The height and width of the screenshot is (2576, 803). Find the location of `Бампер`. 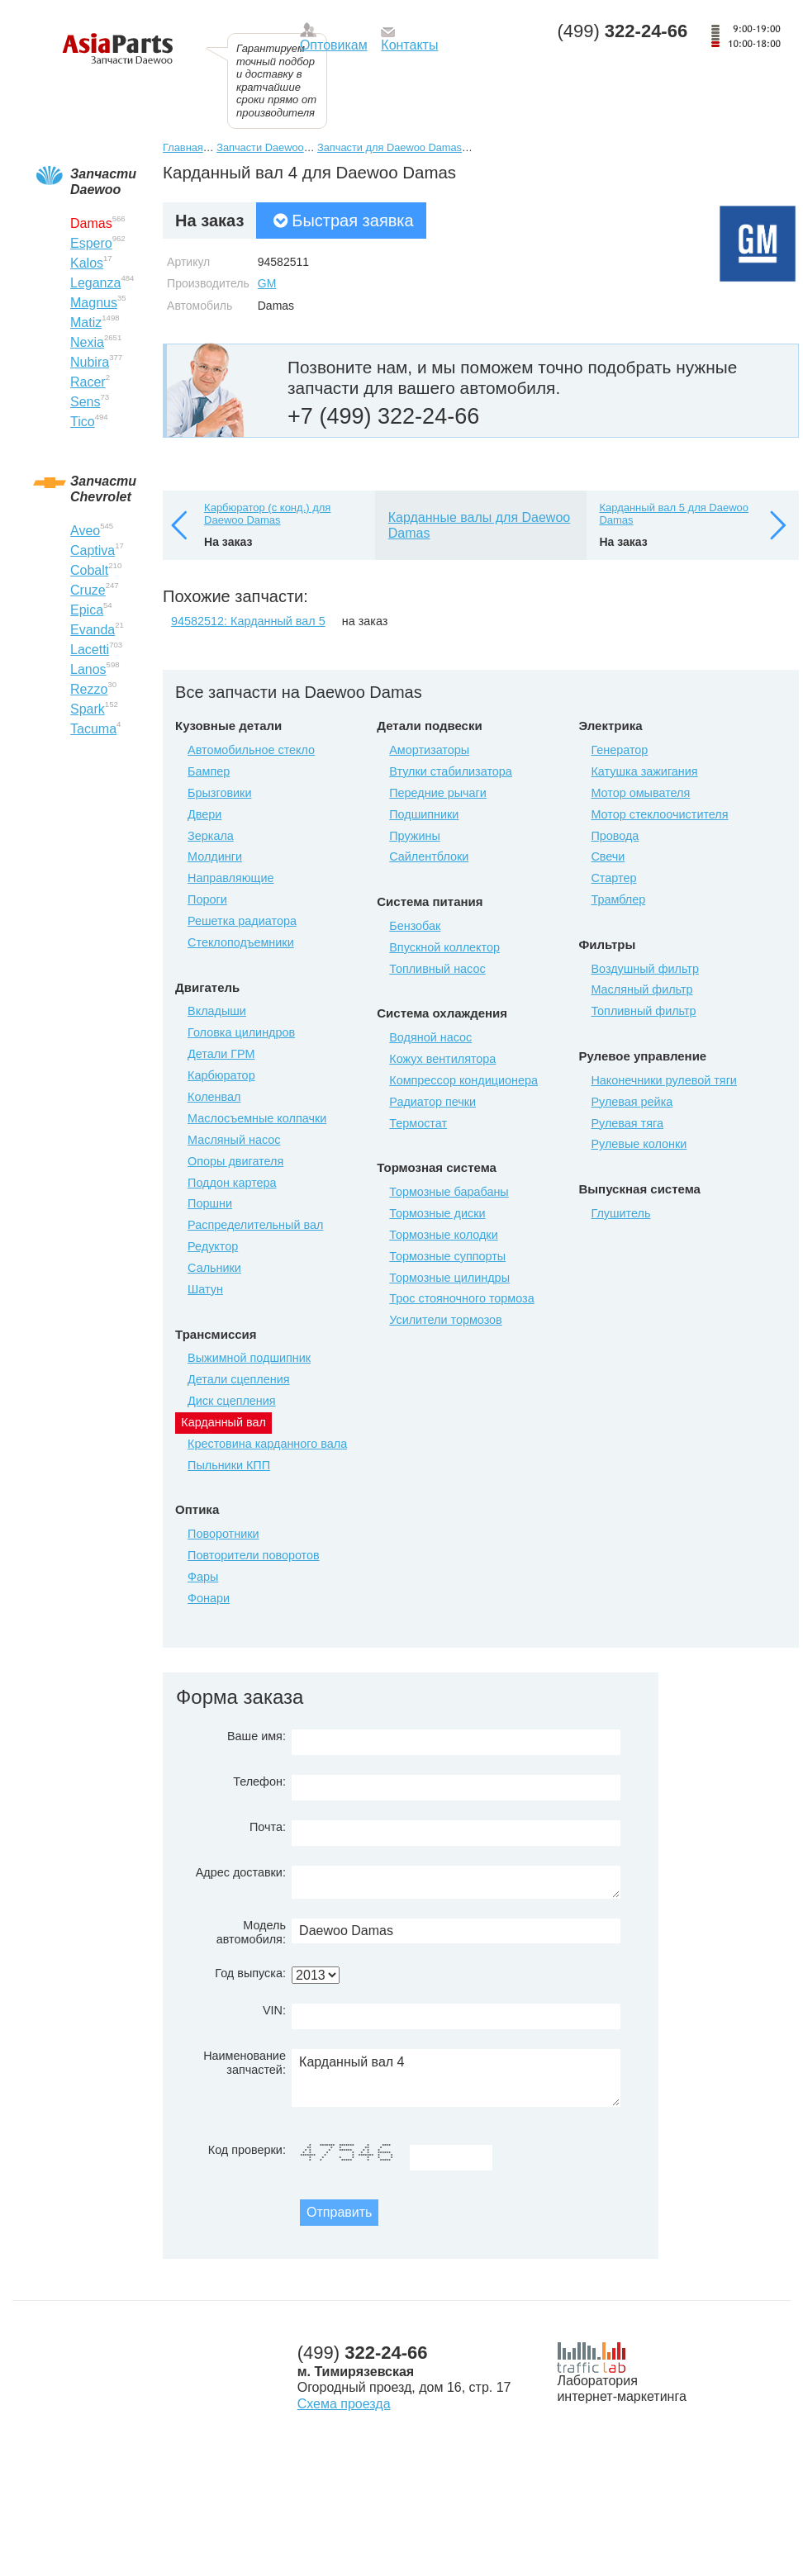

Бампер is located at coordinates (209, 771).